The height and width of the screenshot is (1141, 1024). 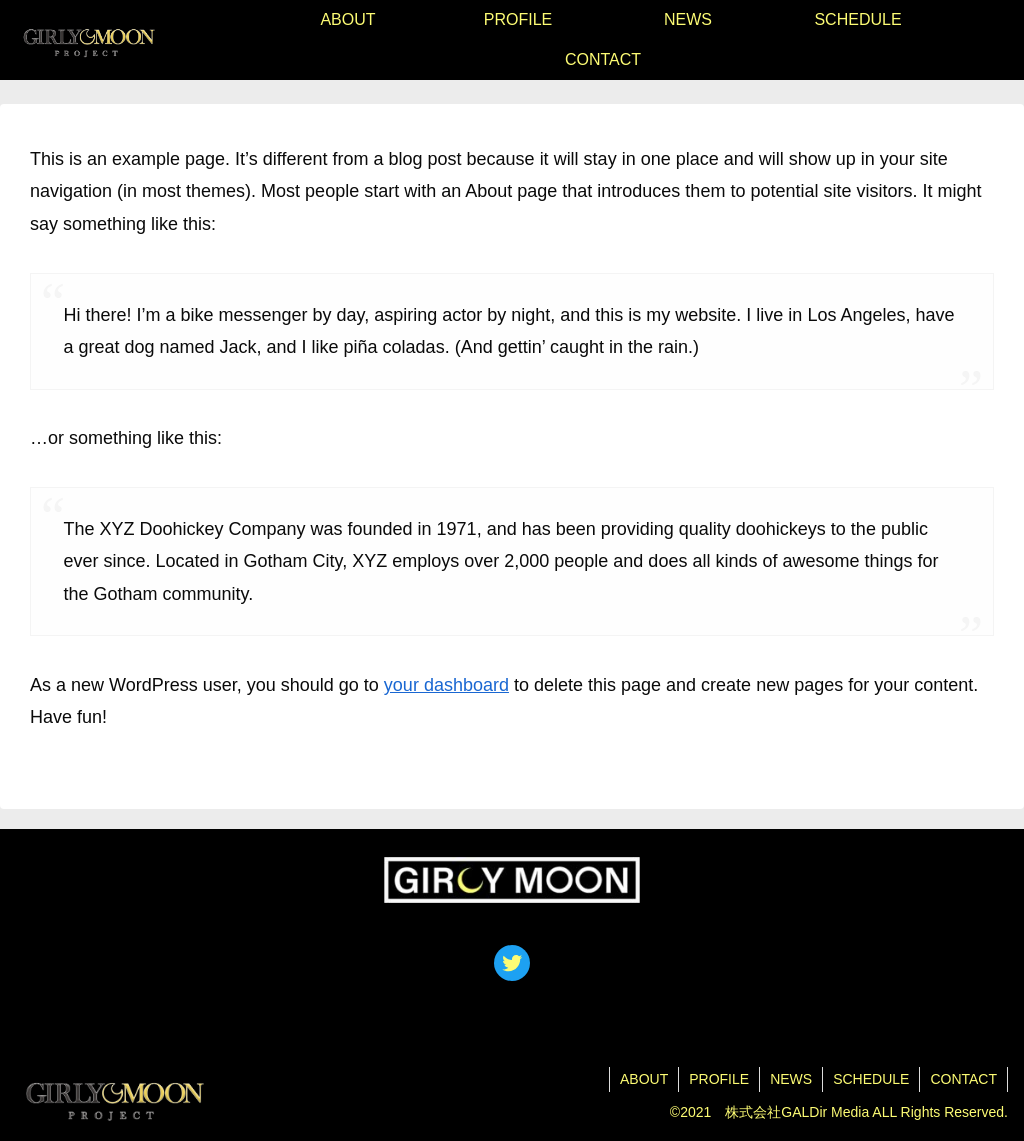 What do you see at coordinates (791, 1079) in the screenshot?
I see `NEWS` at bounding box center [791, 1079].